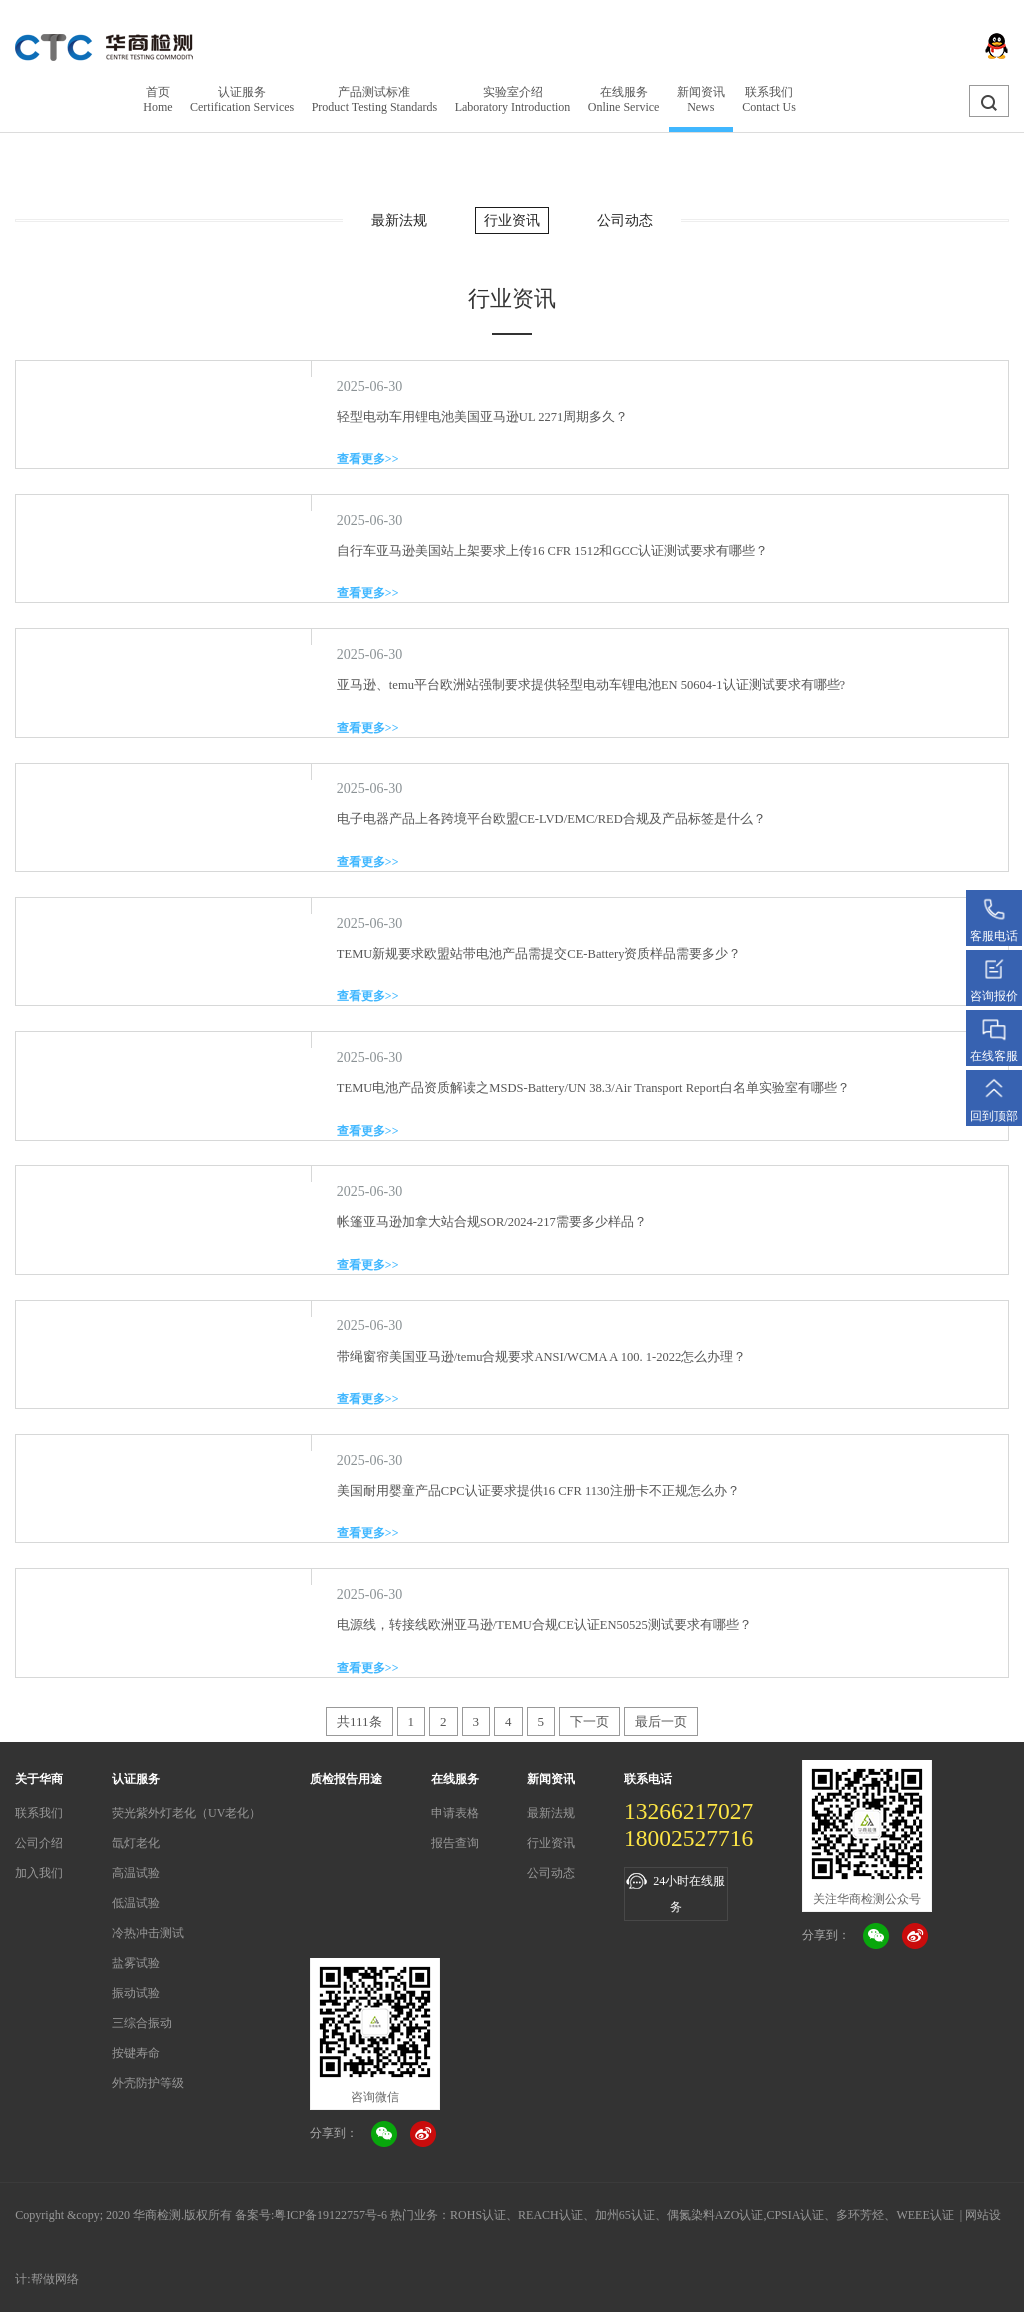  I want to click on 低温试验, so click(136, 1903).